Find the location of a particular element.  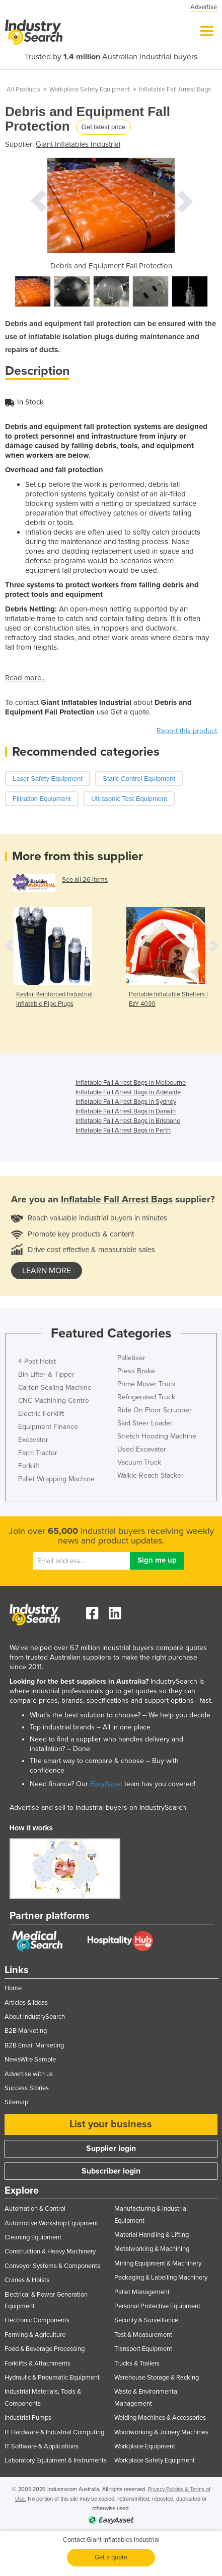

Prime Mover Truck is located at coordinates (146, 1384).